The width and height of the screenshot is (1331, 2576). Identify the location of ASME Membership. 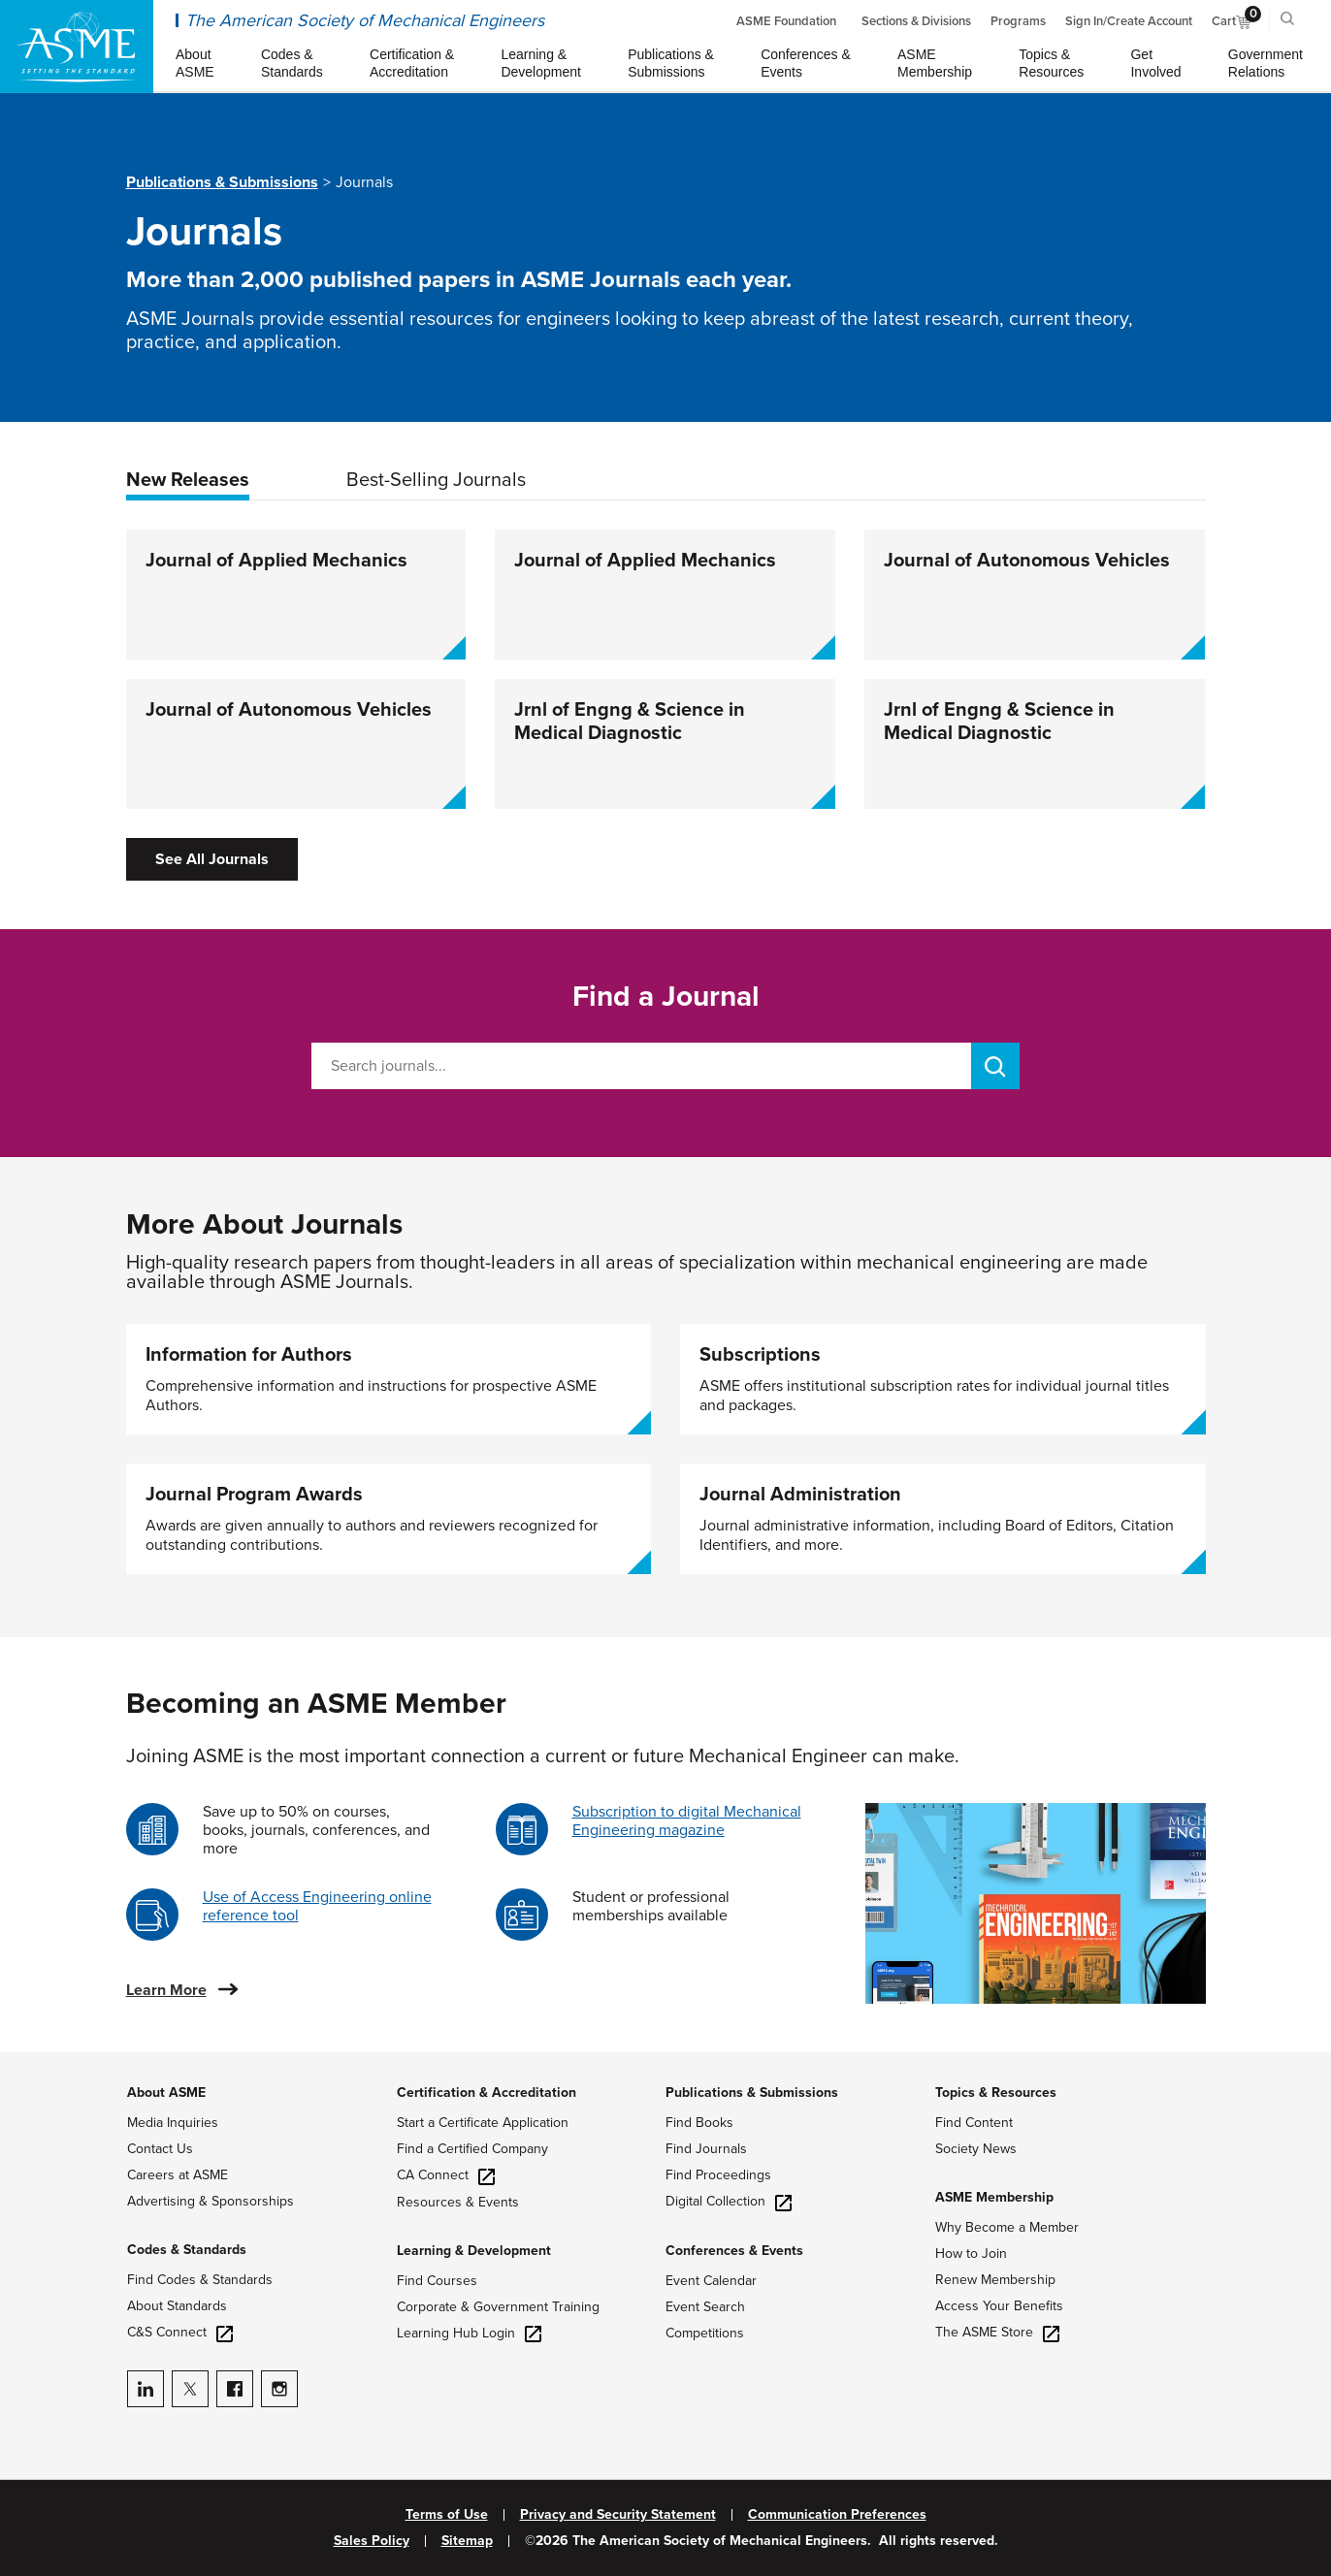
(994, 2197).